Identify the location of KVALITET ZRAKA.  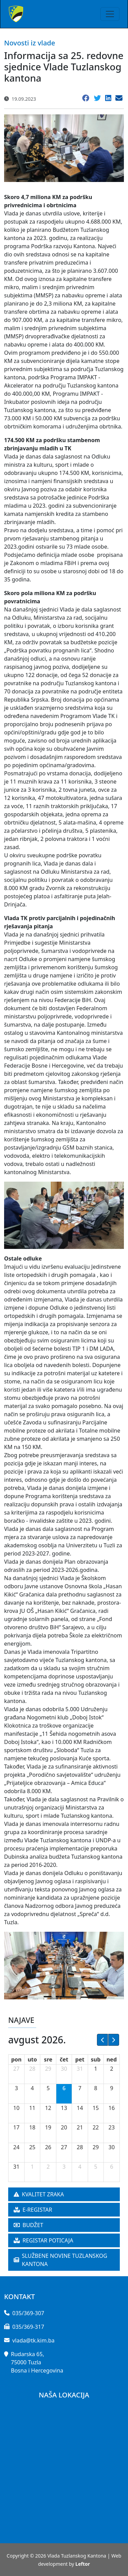
(39, 2194).